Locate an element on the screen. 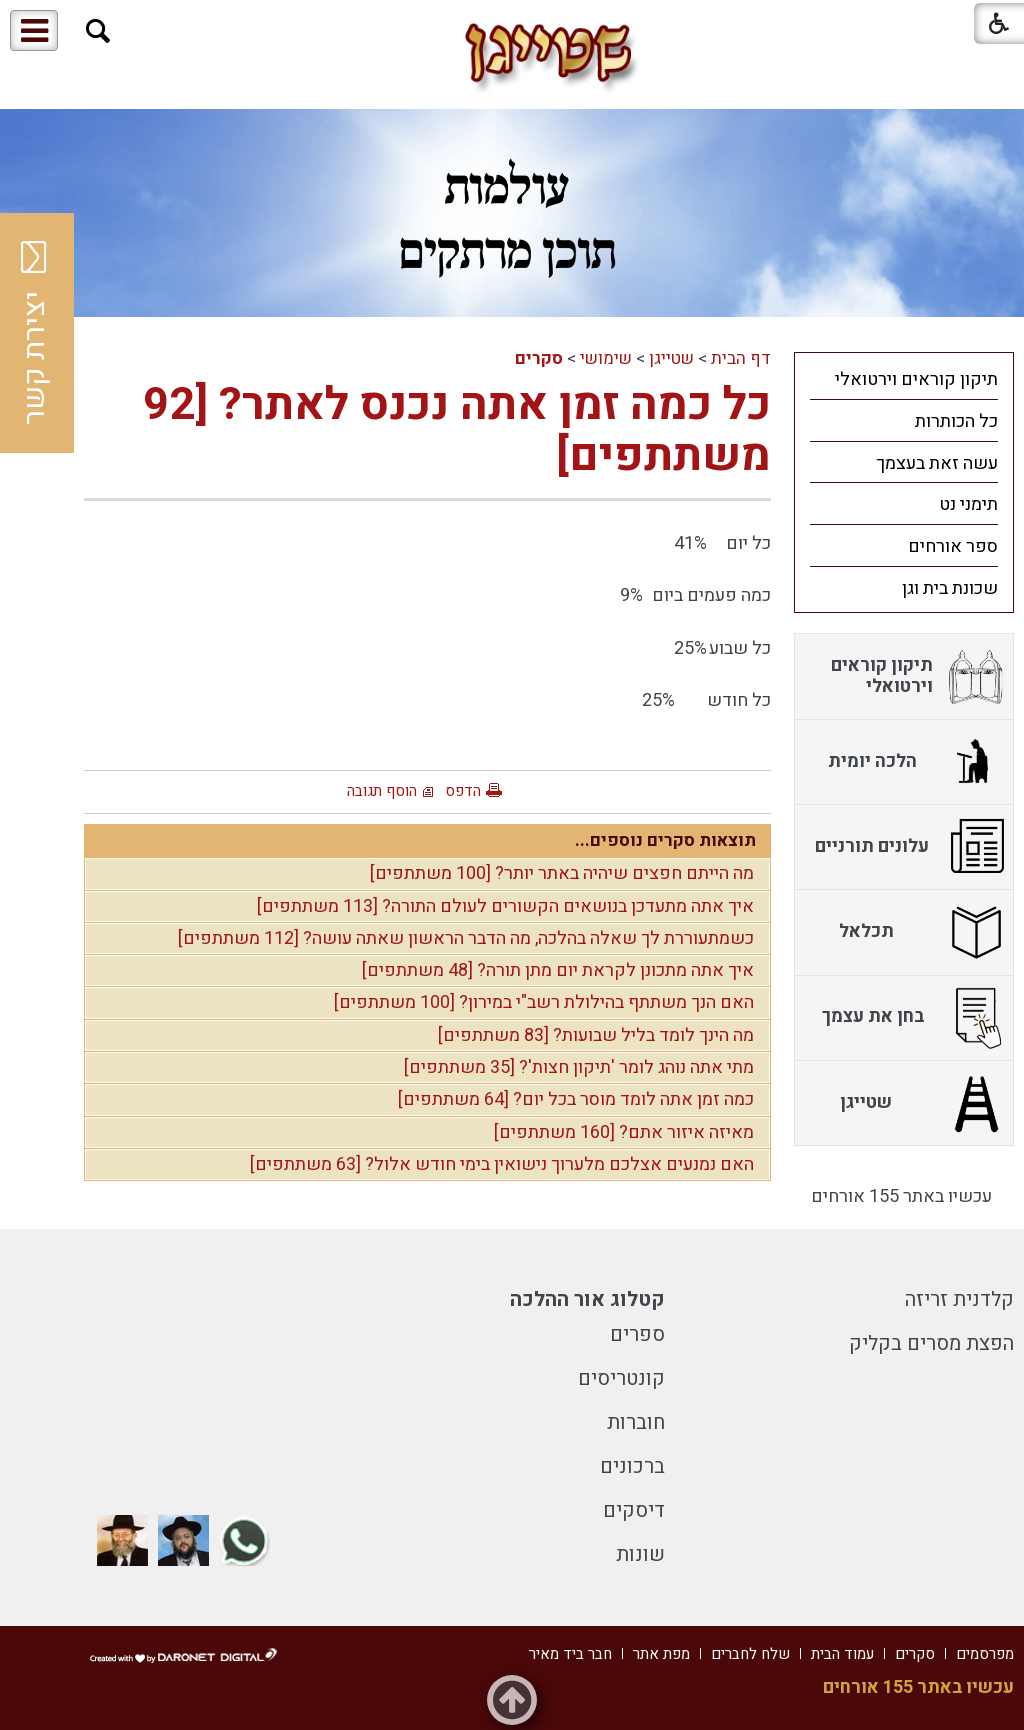  שונות is located at coordinates (640, 1554).